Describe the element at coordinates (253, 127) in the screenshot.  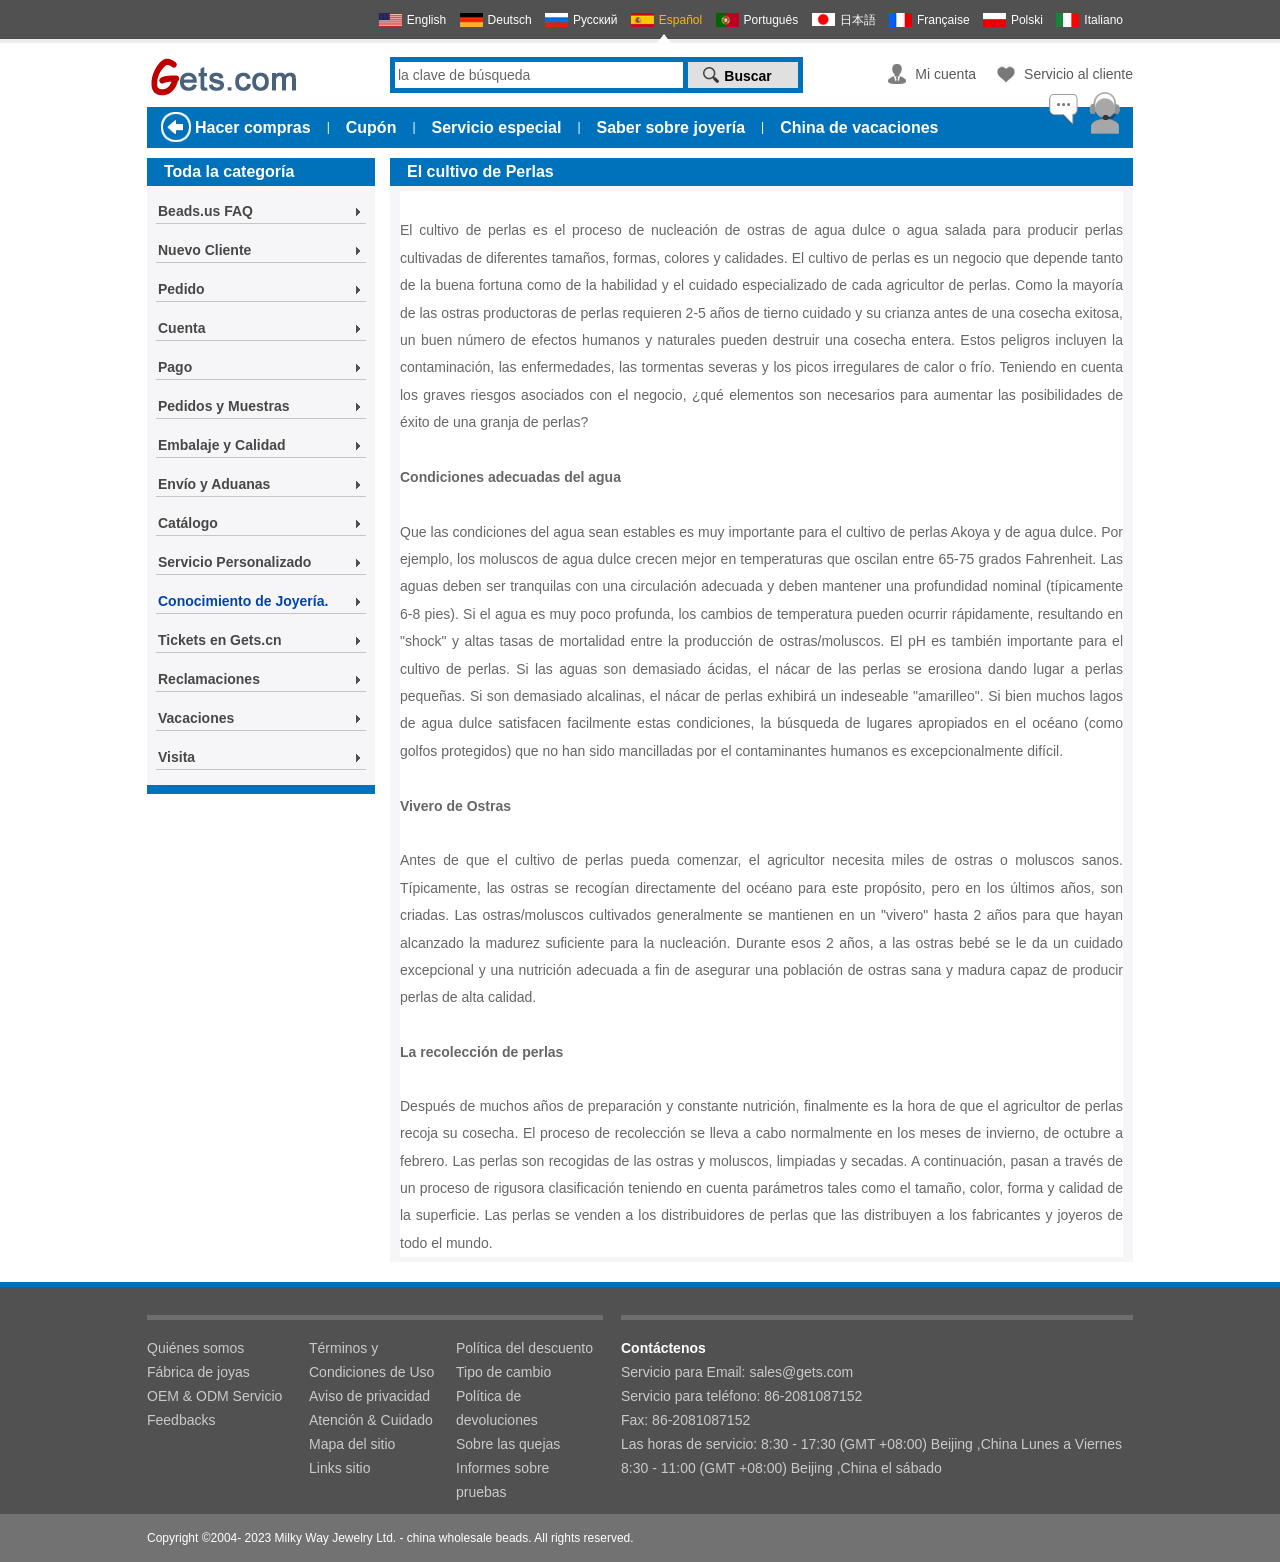
I see `Hacer compras` at that location.